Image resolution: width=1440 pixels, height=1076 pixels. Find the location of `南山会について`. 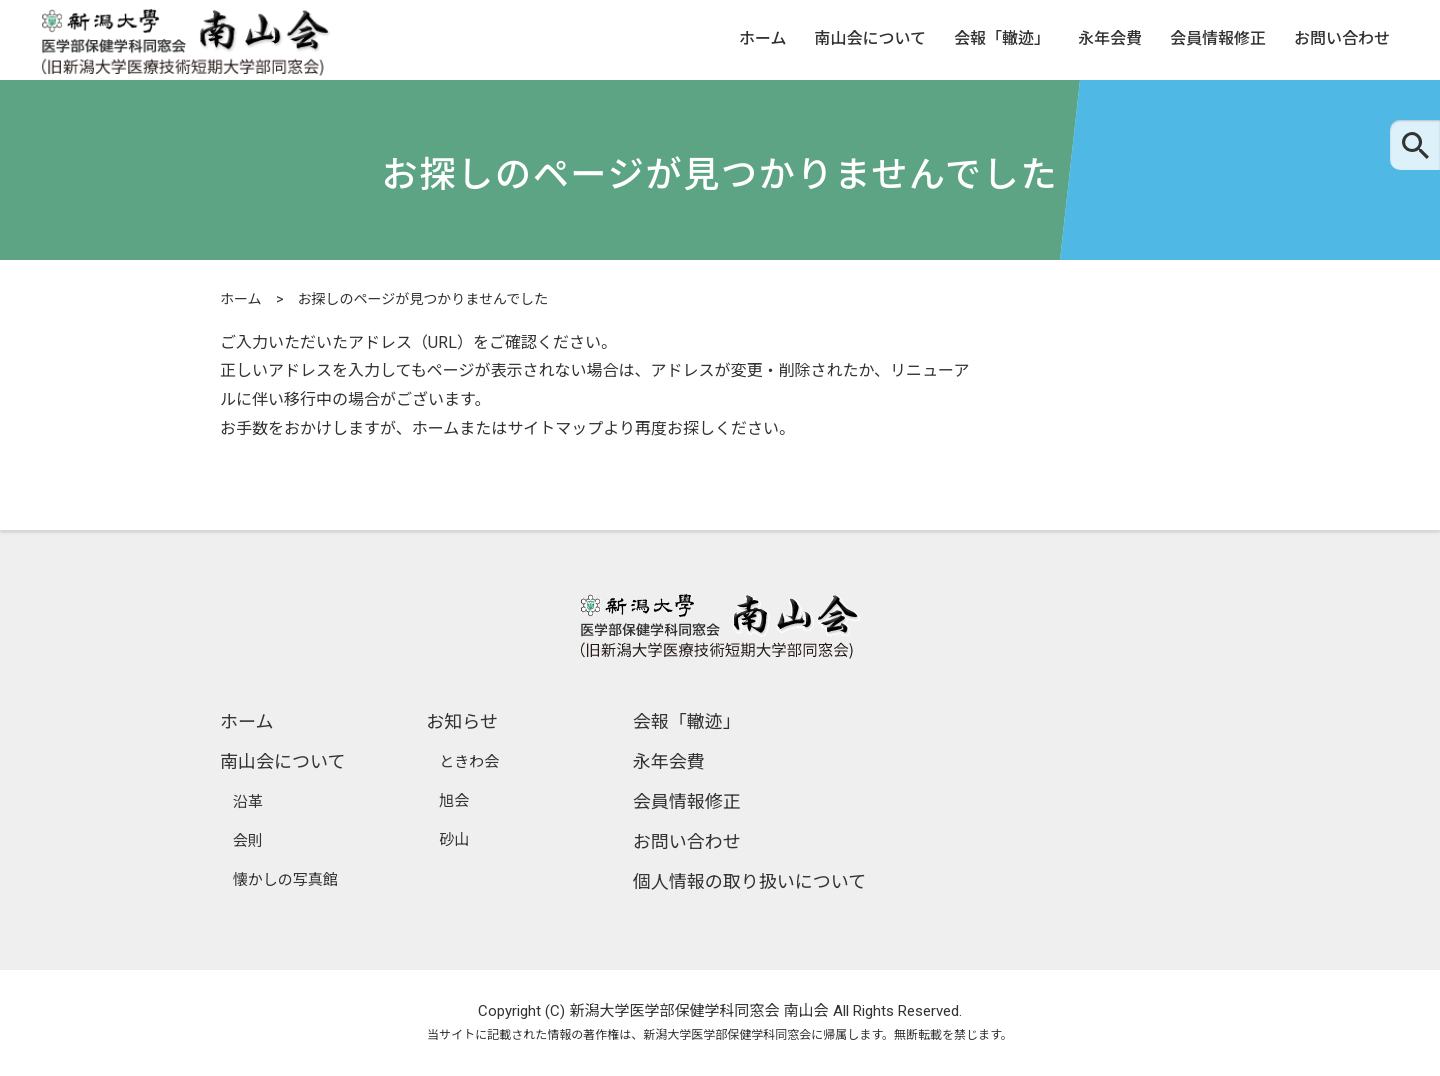

南山会について is located at coordinates (870, 39).